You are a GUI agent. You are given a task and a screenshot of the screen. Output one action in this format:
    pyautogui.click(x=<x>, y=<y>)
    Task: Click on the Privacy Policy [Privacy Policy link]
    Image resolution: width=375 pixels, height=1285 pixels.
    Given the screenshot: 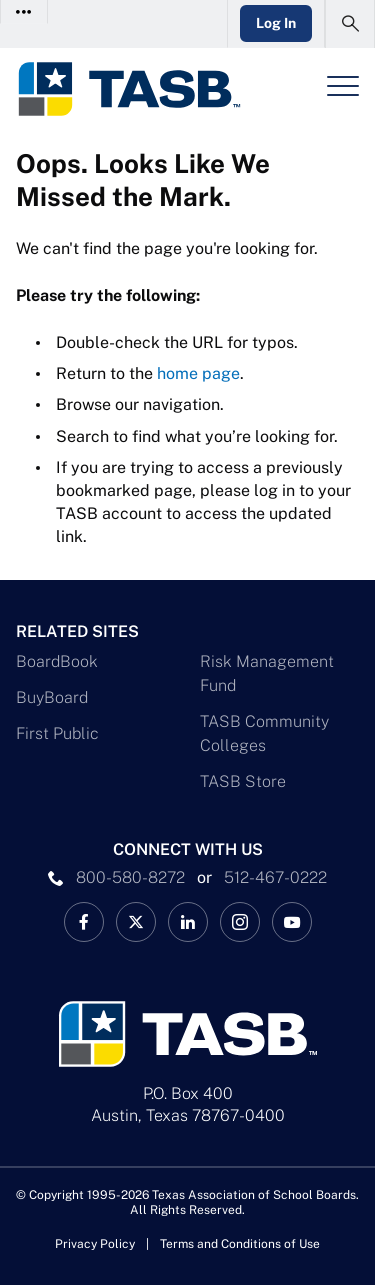 What is the action you would take?
    pyautogui.click(x=95, y=1244)
    